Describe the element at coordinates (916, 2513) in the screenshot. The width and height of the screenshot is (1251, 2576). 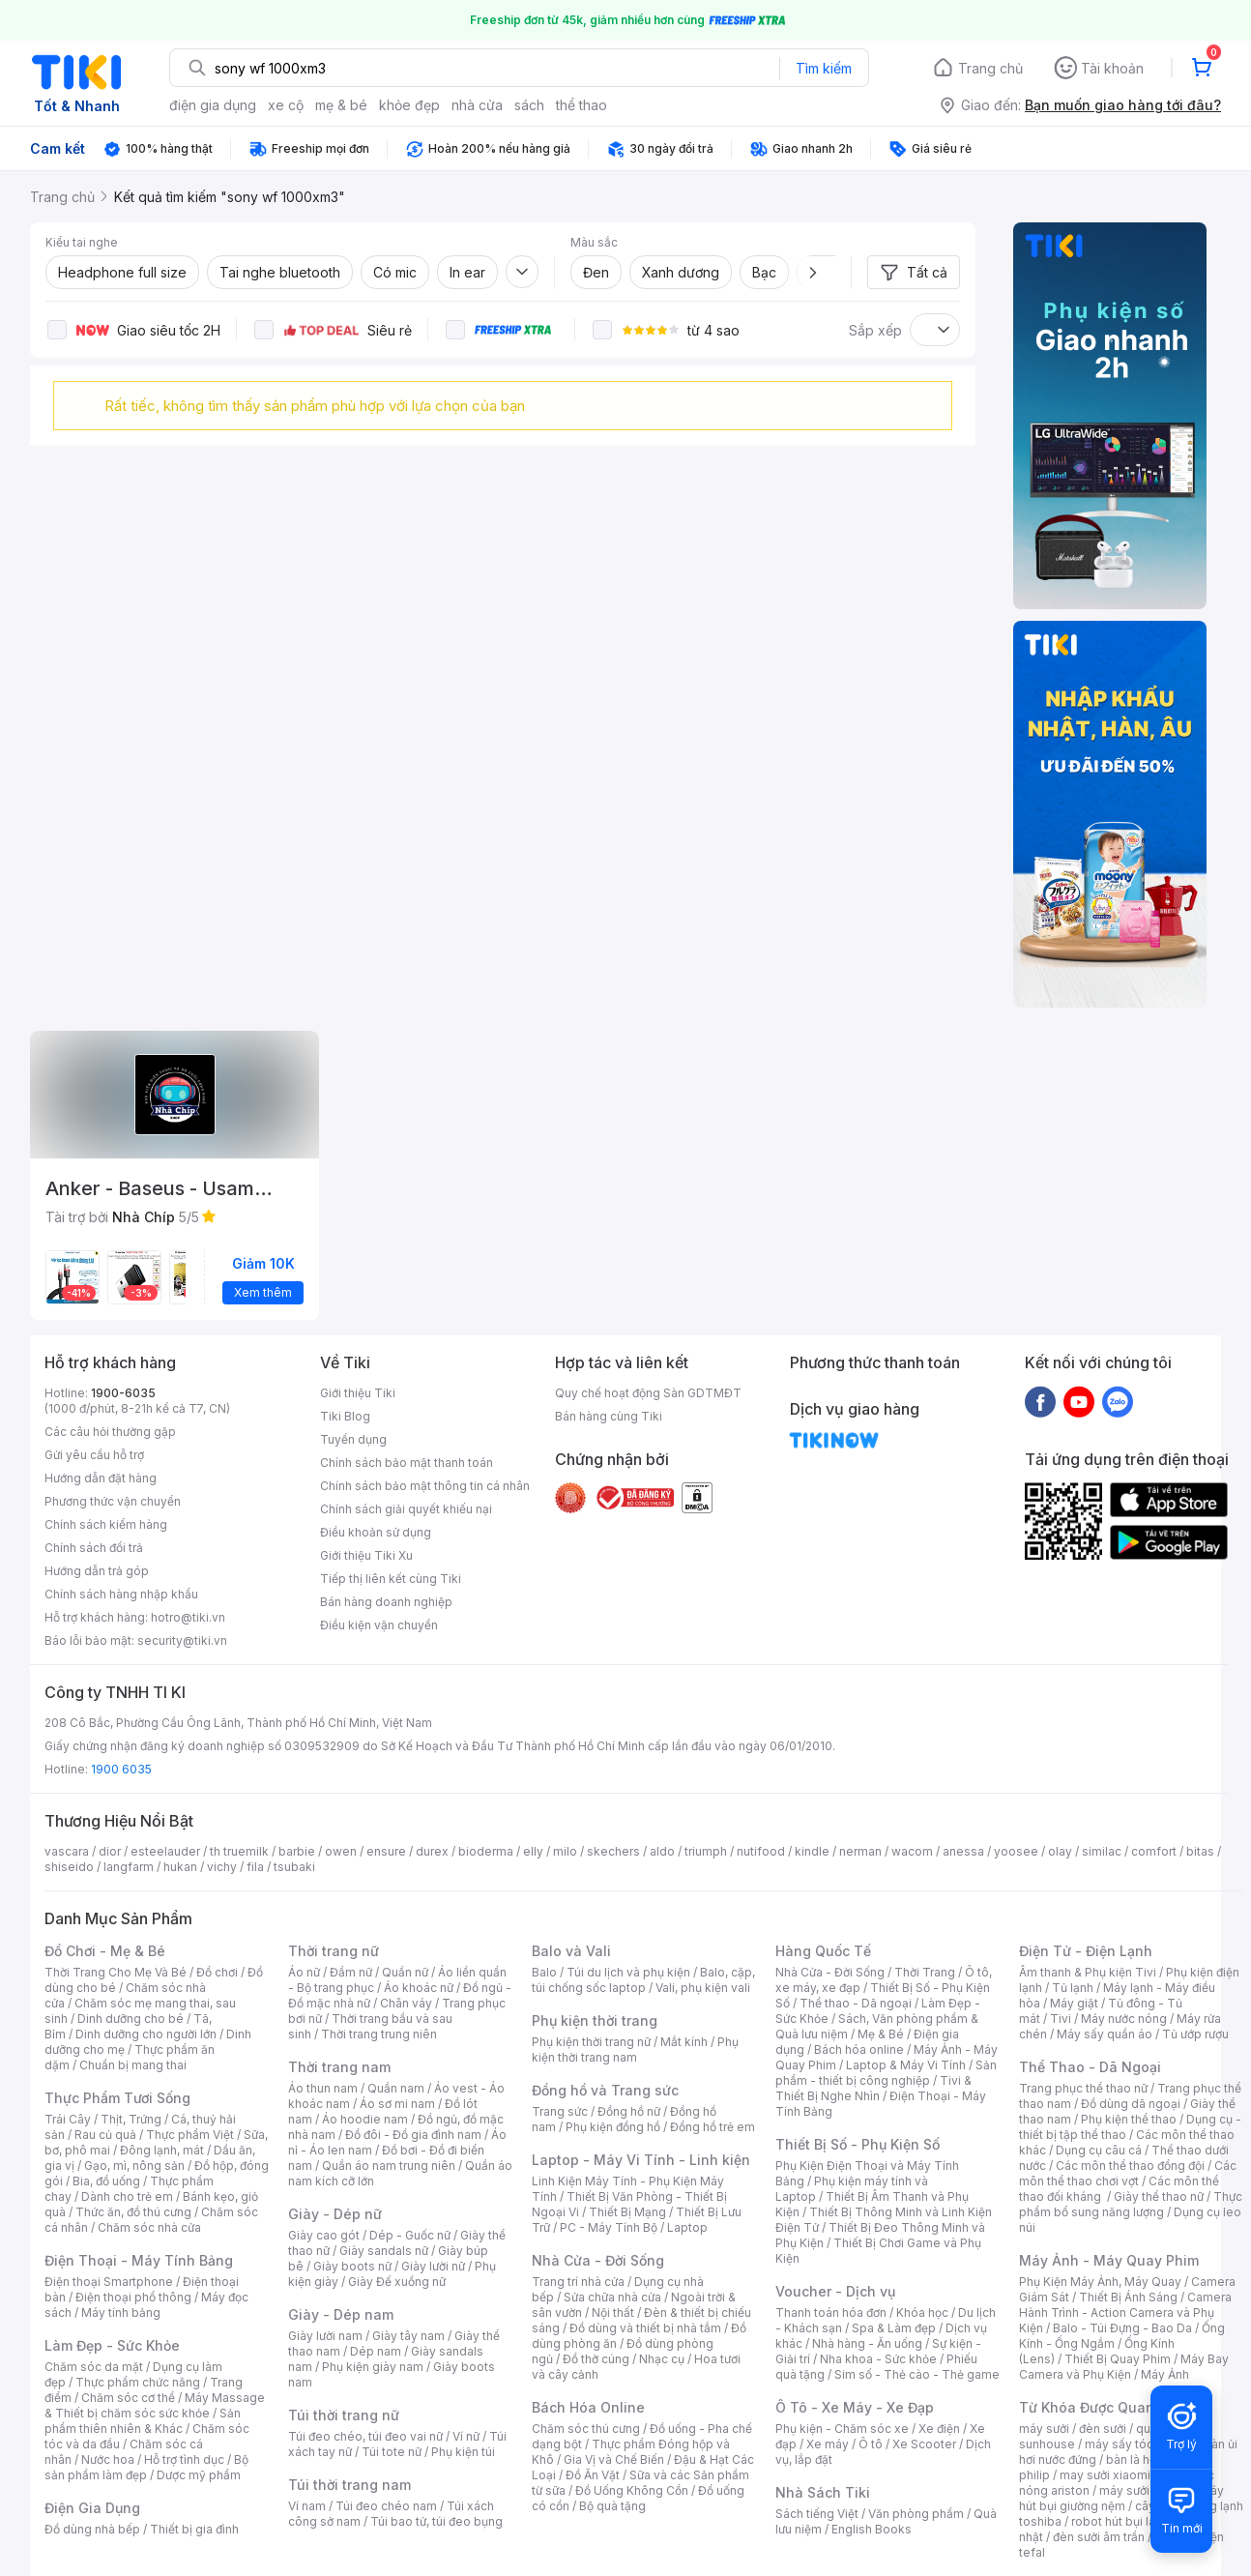
I see `Văn phòng phẩm` at that location.